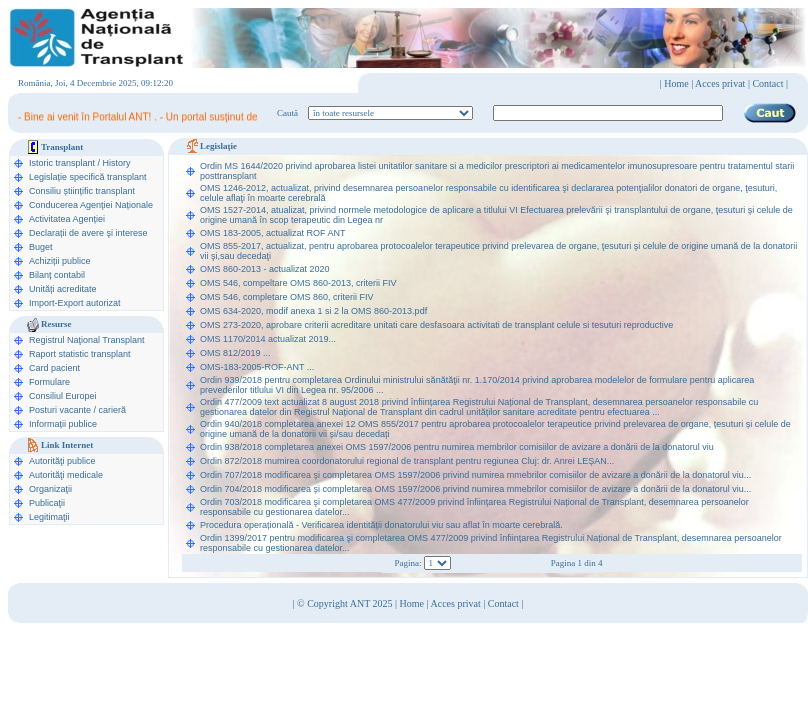 Image resolution: width=808 pixels, height=720 pixels. I want to click on OMS 1170/2014 actualizat 2019..., so click(268, 339).